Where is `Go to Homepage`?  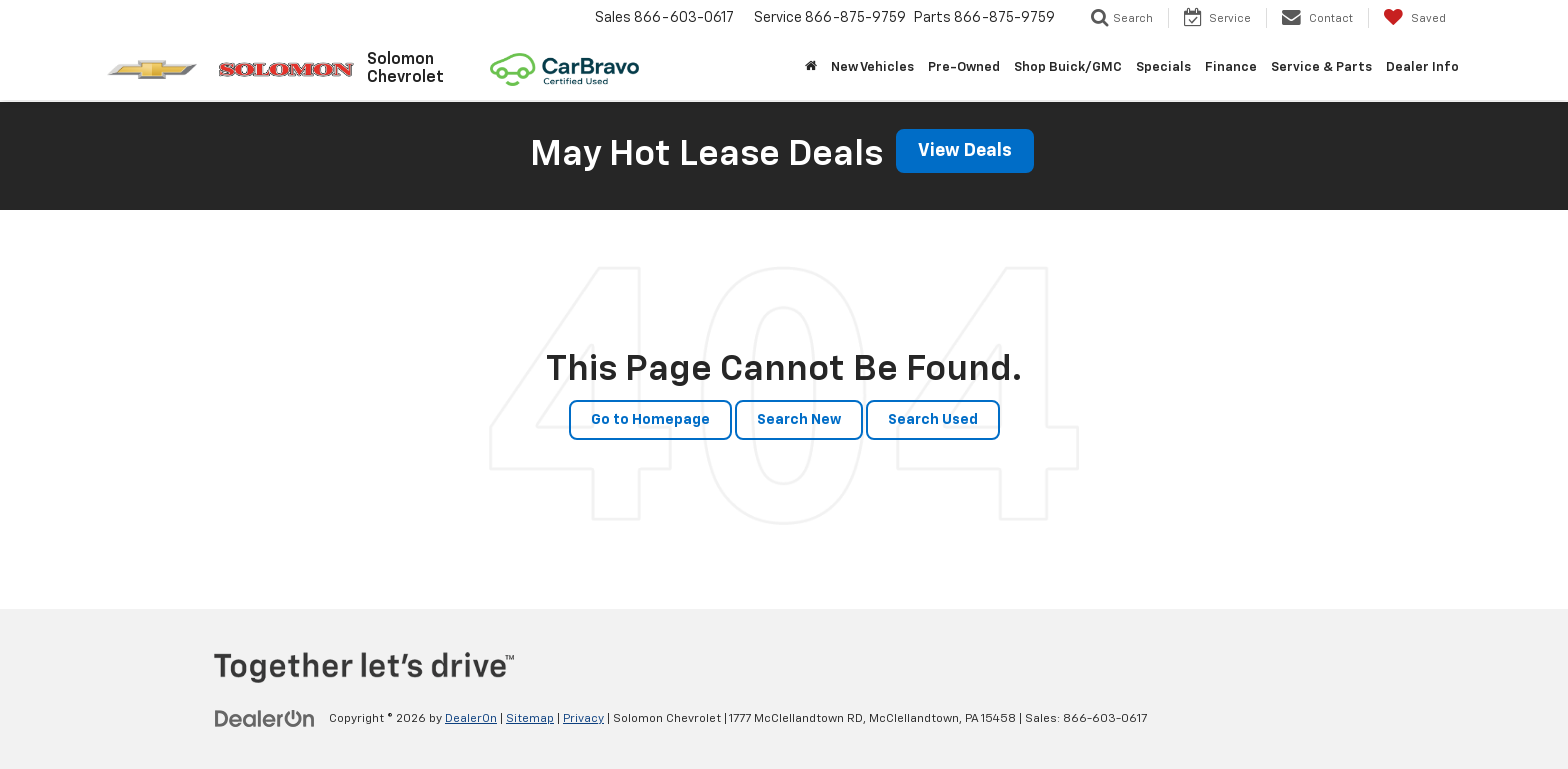 Go to Homepage is located at coordinates (650, 420).